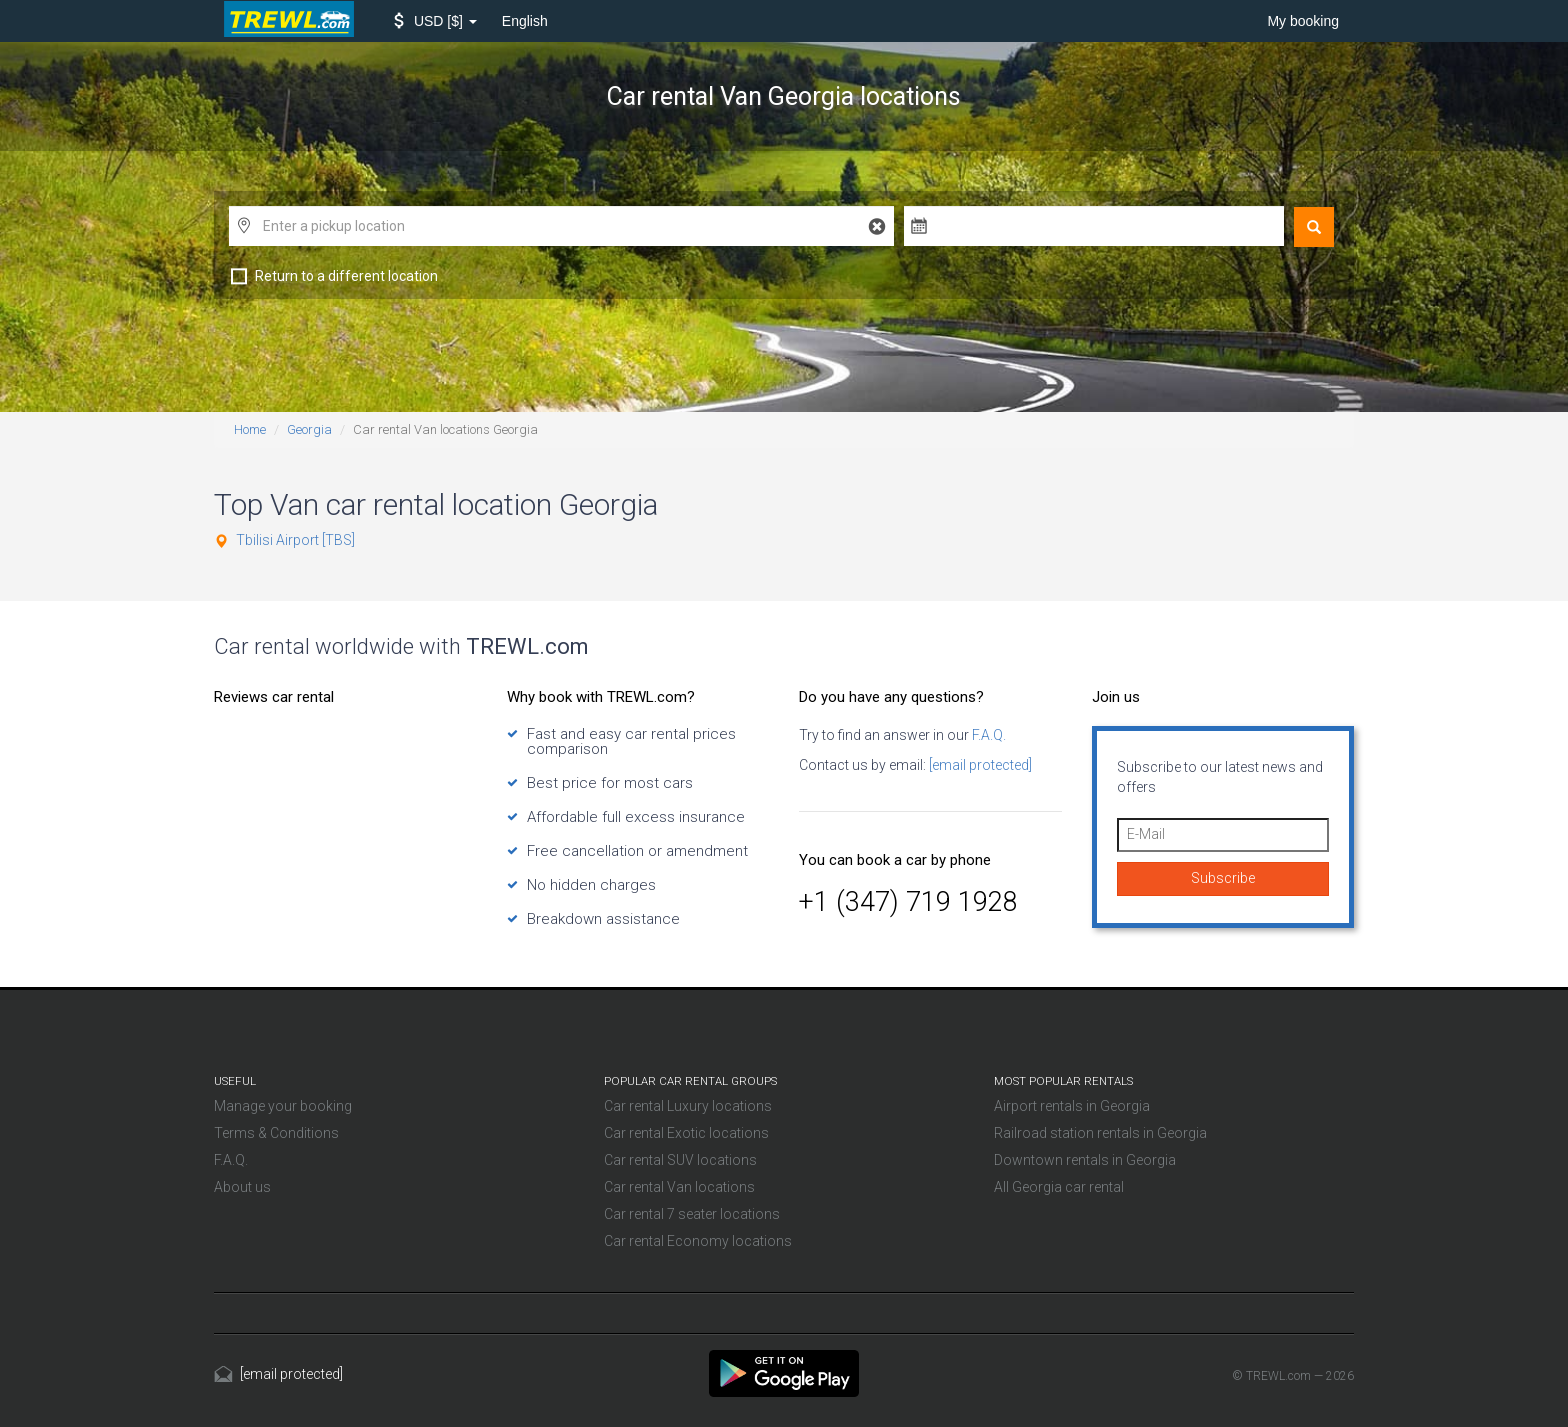 The height and width of the screenshot is (1427, 1568). I want to click on Car rental Van locations, so click(679, 1187).